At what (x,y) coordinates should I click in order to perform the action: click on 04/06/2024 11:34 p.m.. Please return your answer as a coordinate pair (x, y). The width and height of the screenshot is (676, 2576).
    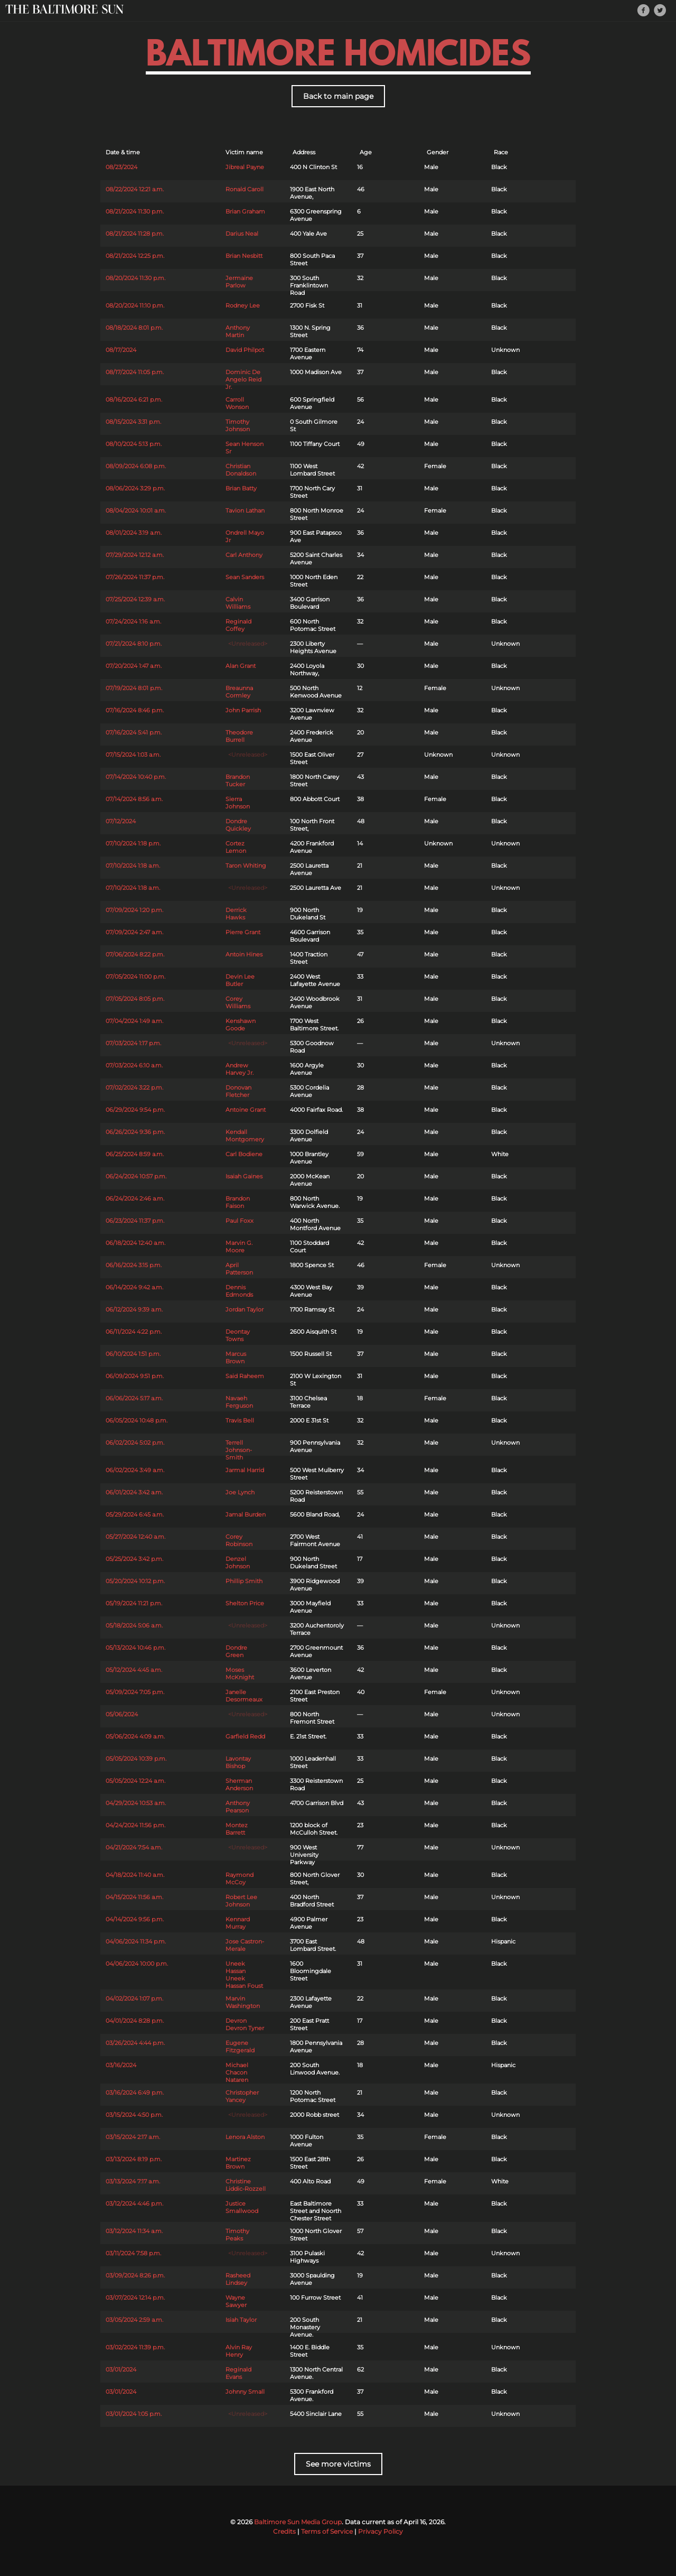
    Looking at the image, I should click on (136, 1941).